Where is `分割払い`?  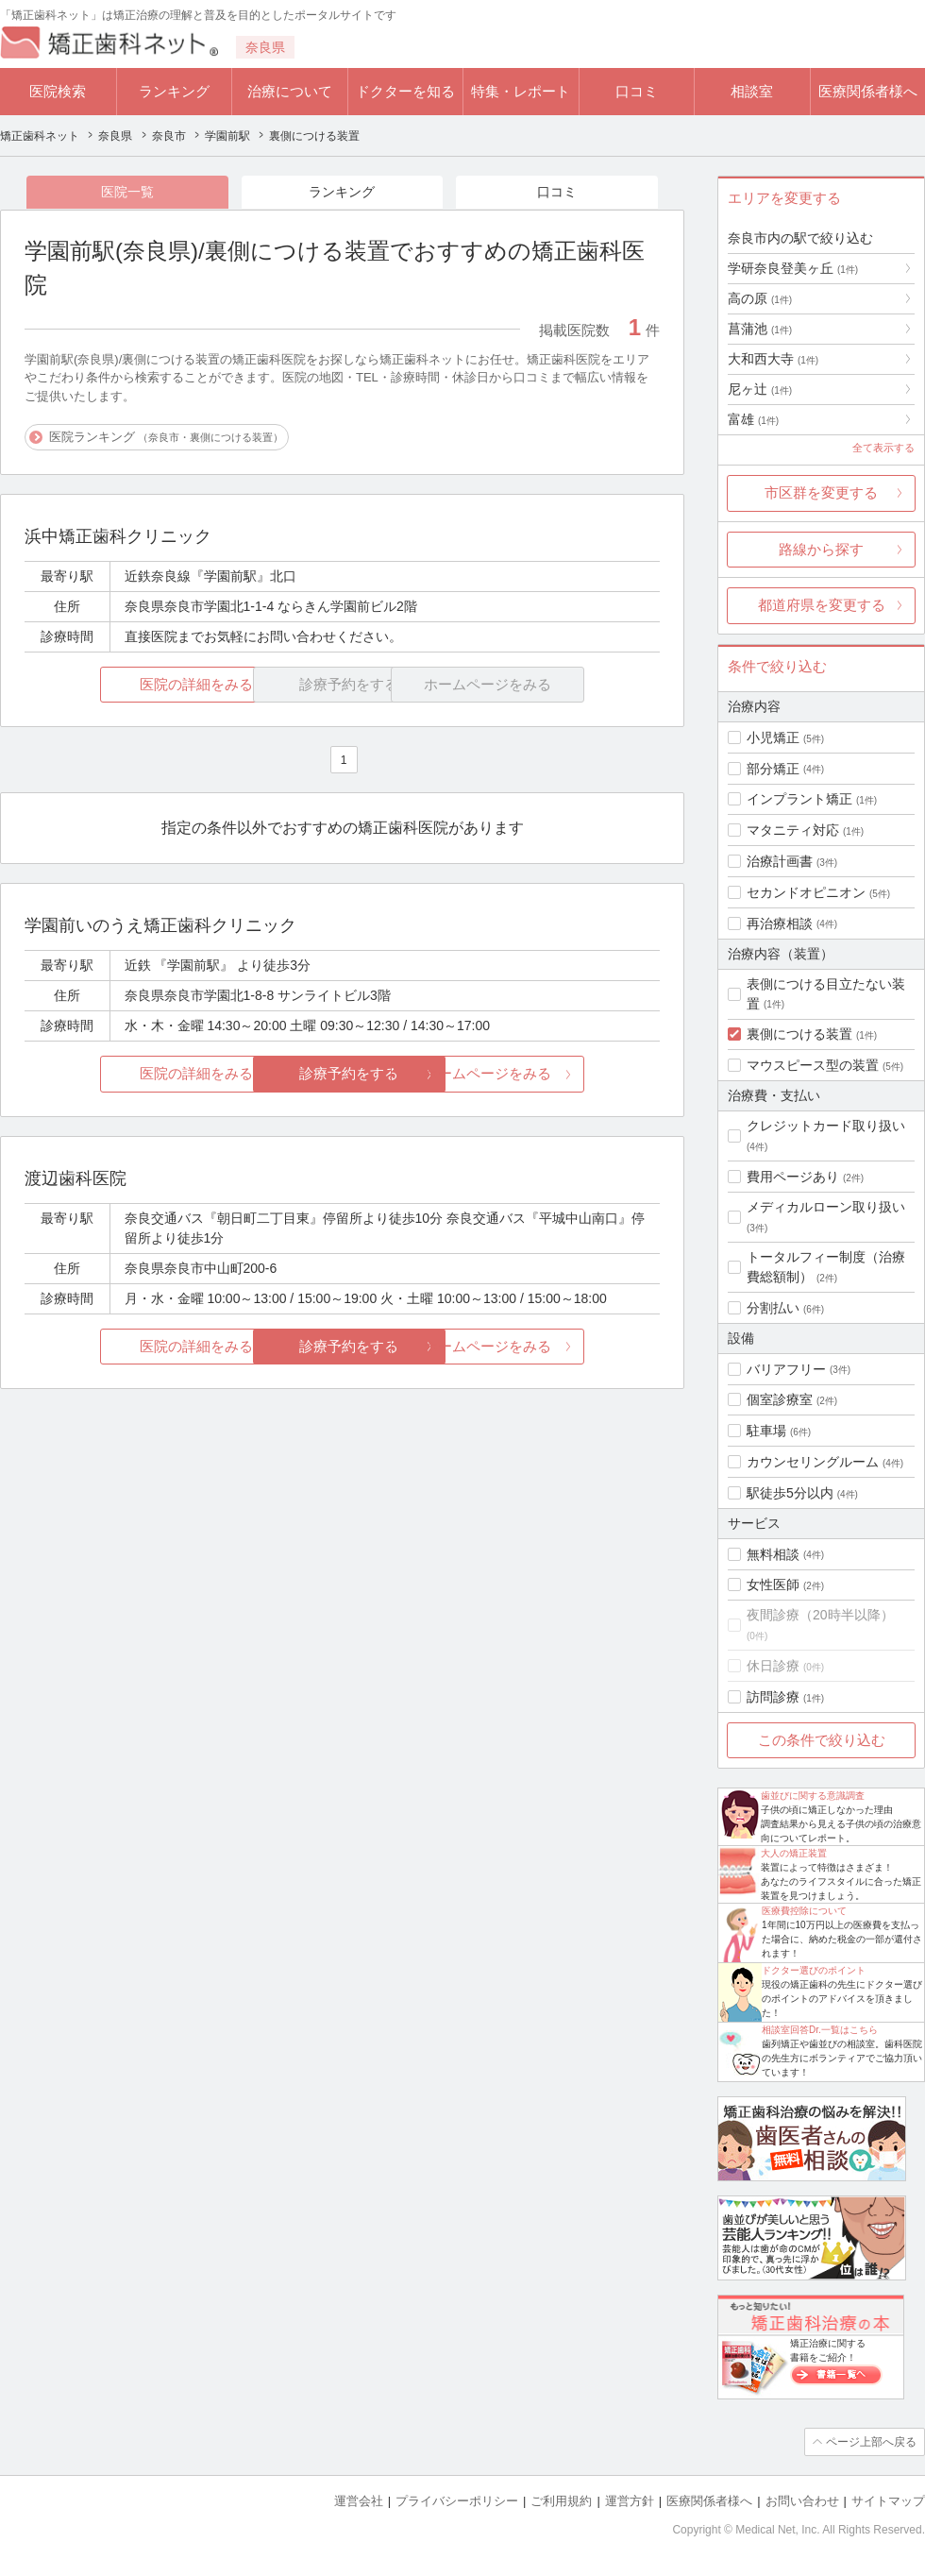 分割払い is located at coordinates (773, 1307).